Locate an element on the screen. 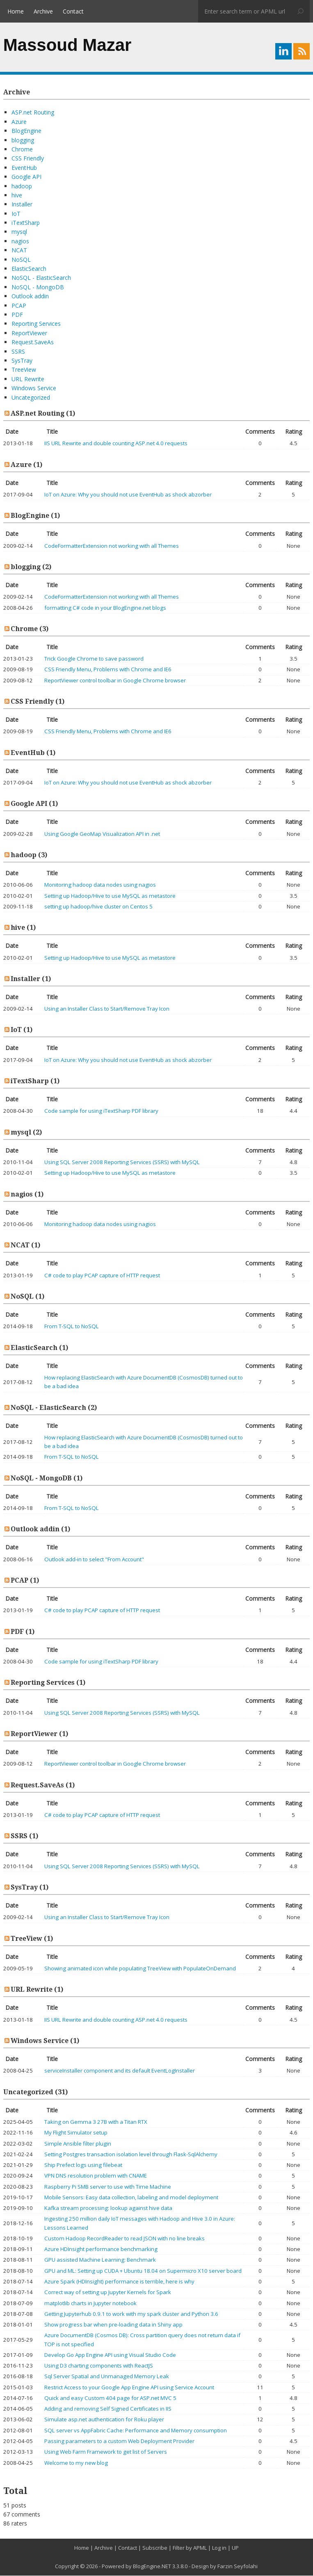  nagios is located at coordinates (20, 241).